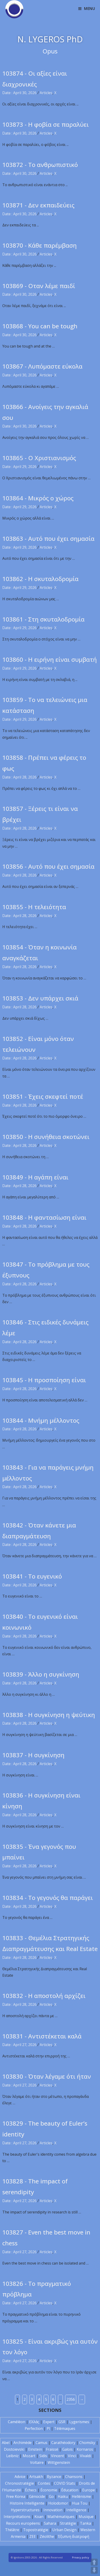 The width and height of the screenshot is (100, 2576). I want to click on Chansons, so click(73, 2476).